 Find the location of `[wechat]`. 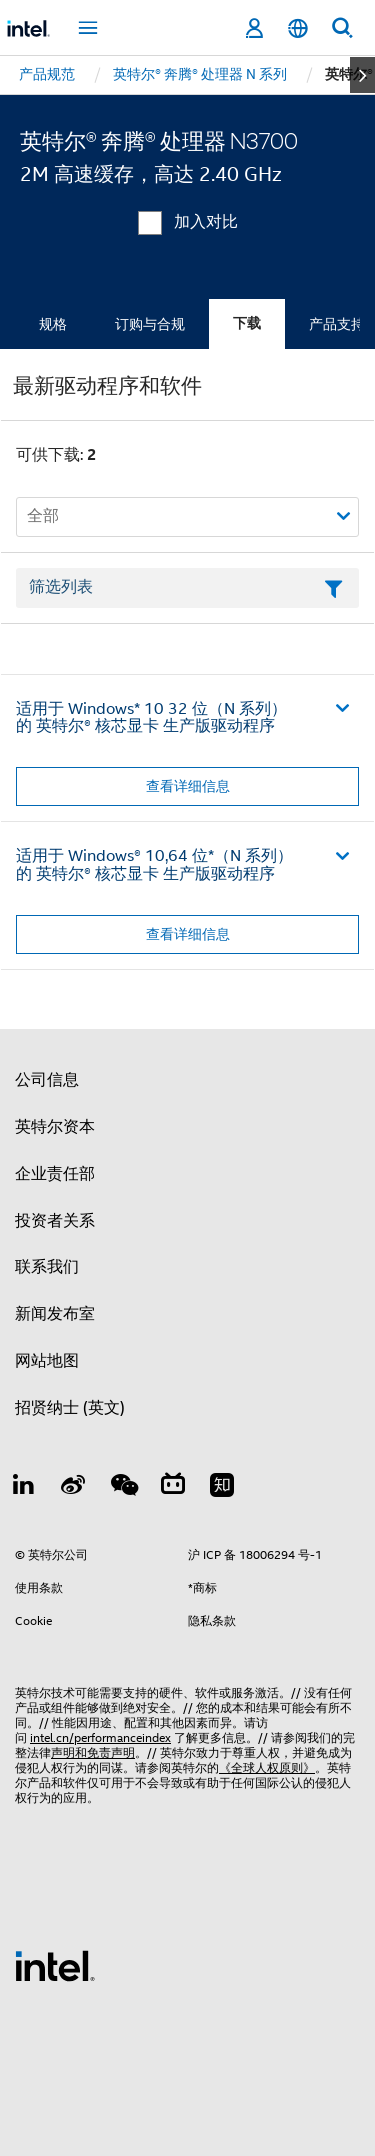

[wechat] is located at coordinates (123, 1488).